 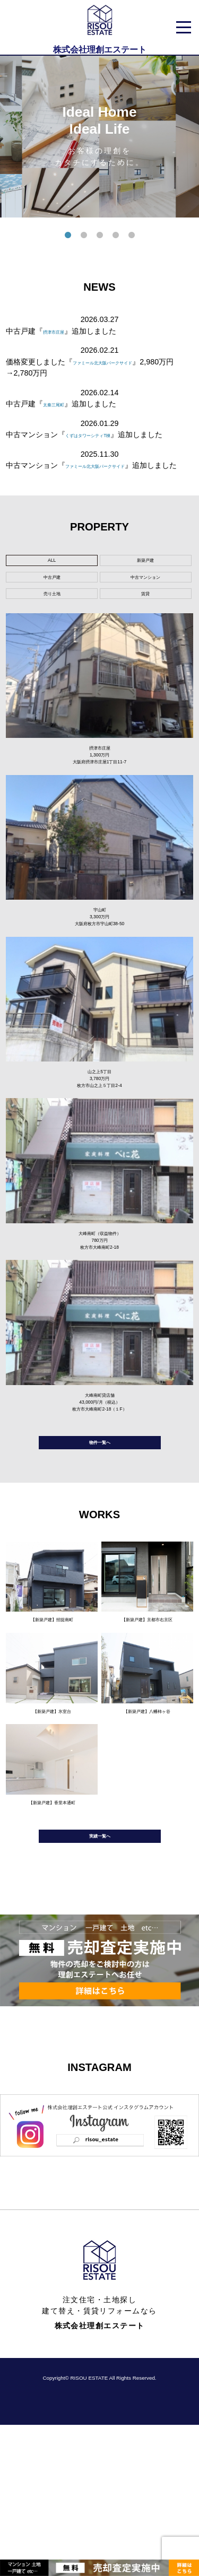 What do you see at coordinates (52, 610) in the screenshot?
I see `中古戸建` at bounding box center [52, 610].